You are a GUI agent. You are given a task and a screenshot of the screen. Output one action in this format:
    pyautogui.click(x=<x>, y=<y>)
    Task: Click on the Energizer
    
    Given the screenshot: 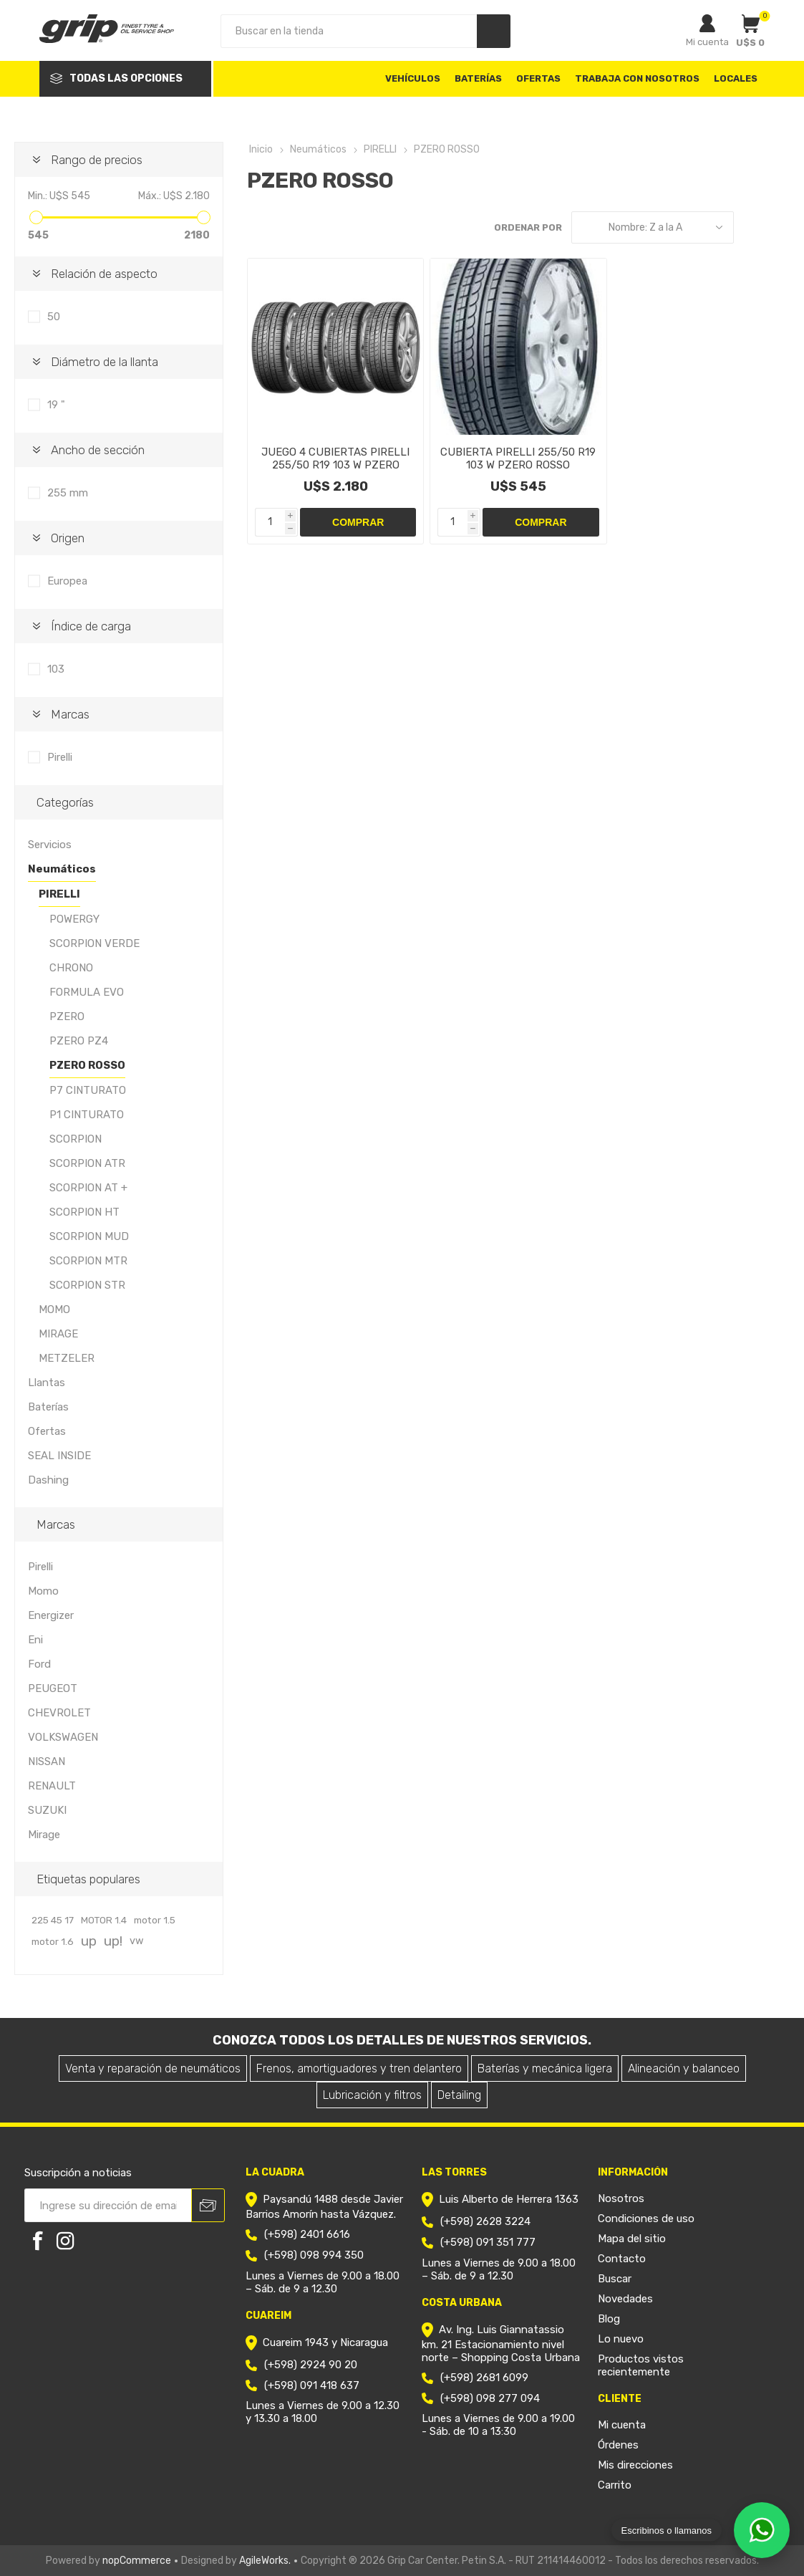 What is the action you would take?
    pyautogui.click(x=51, y=1615)
    